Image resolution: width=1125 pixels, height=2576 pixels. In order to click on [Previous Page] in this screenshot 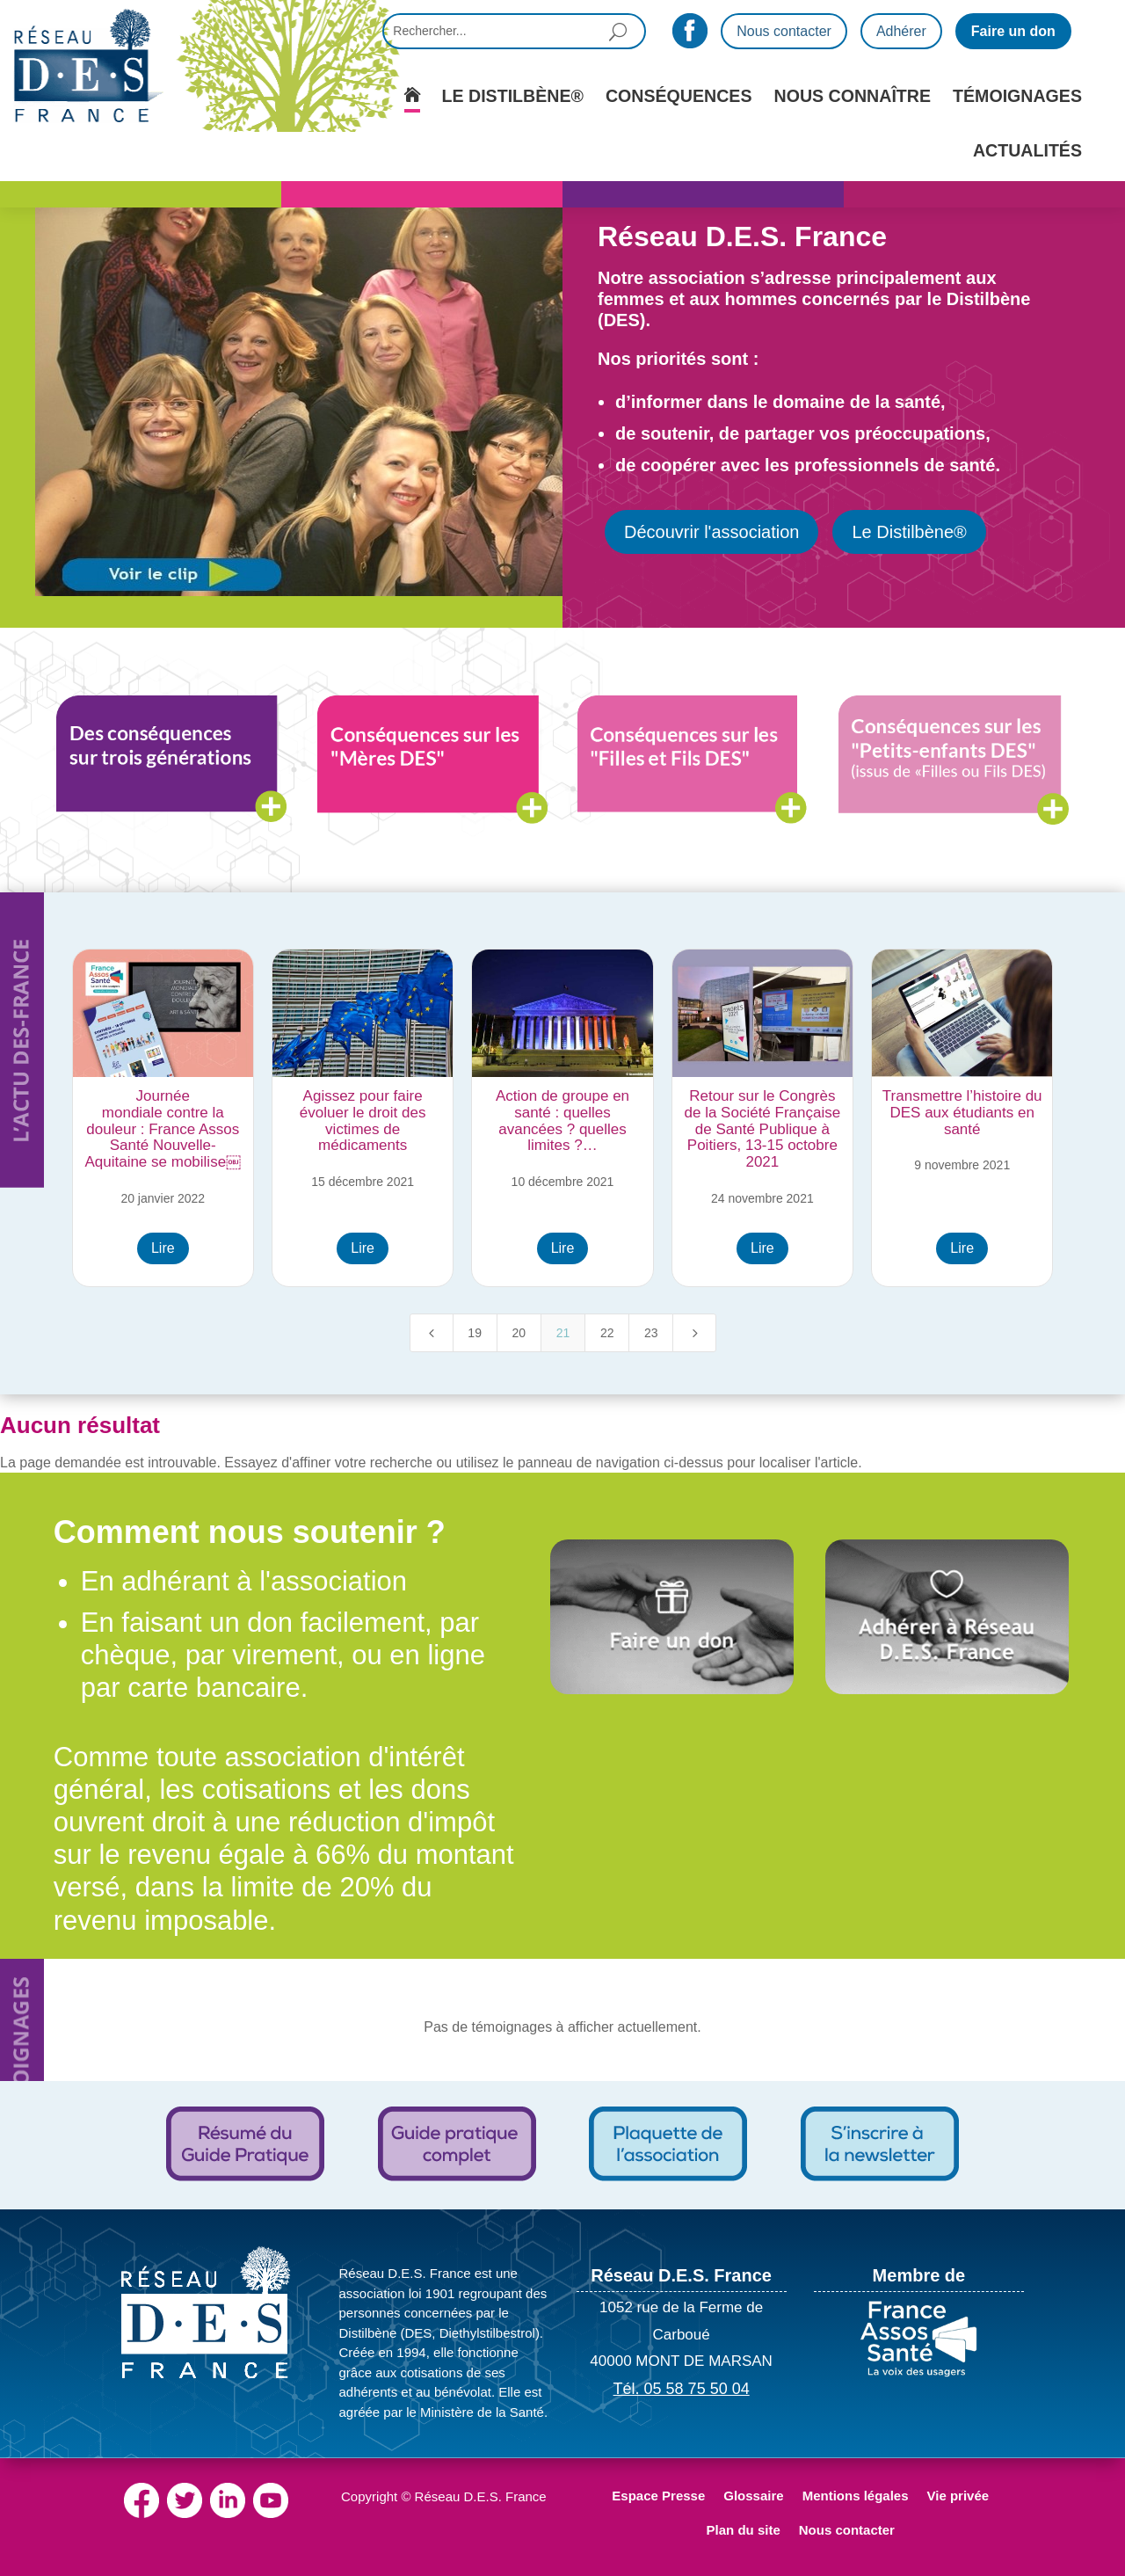, I will do `click(432, 1332)`.